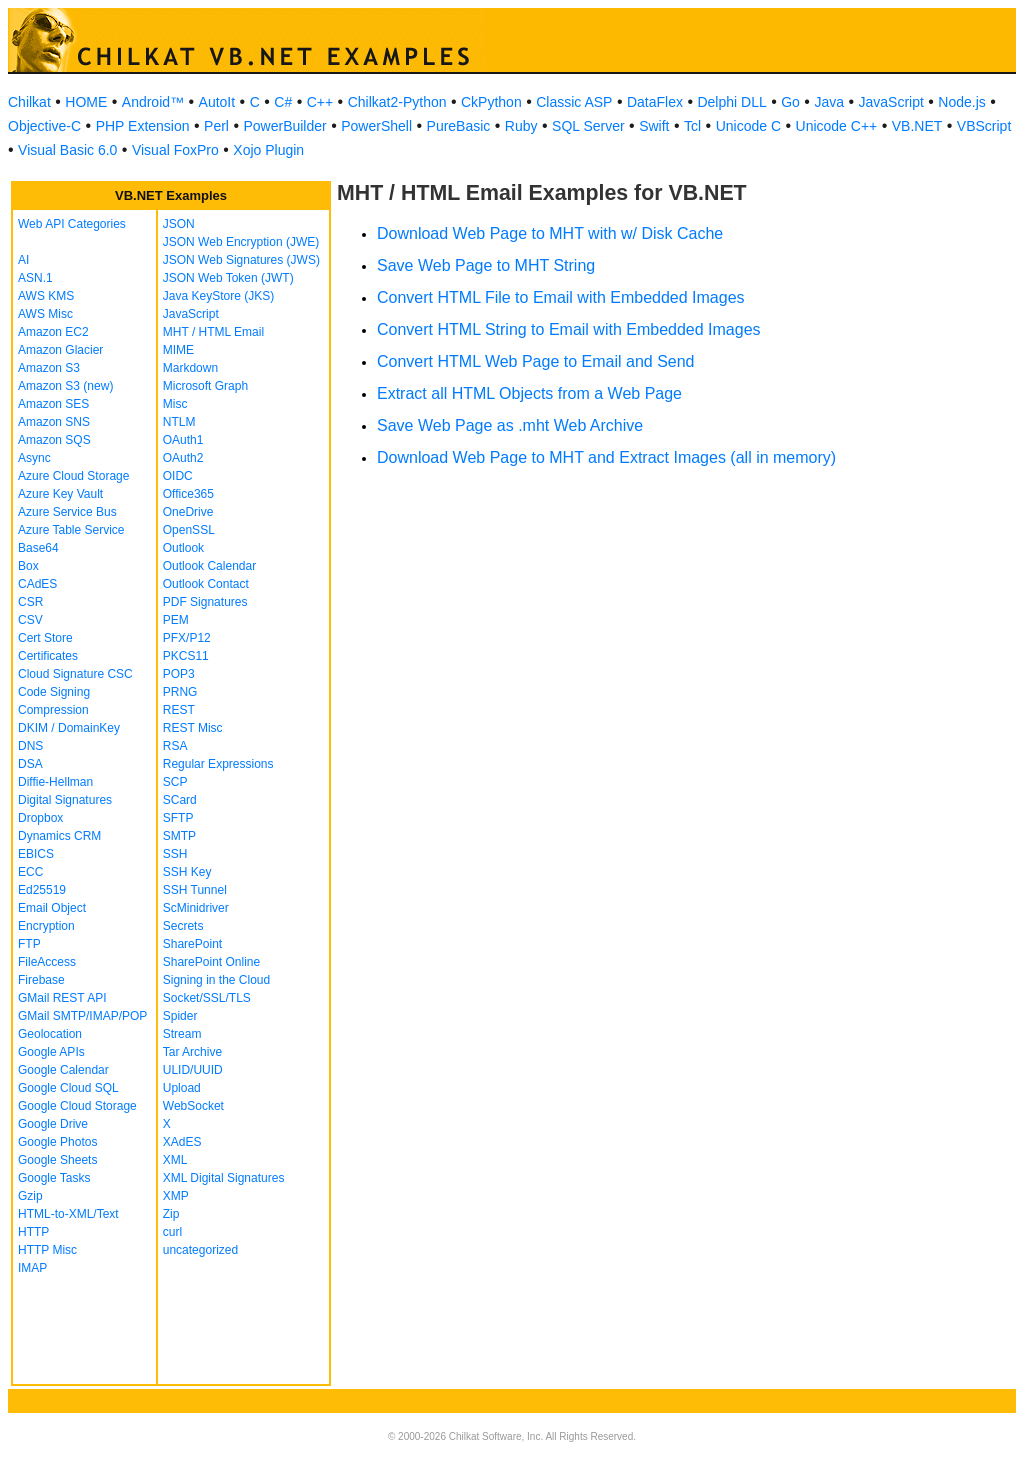  What do you see at coordinates (175, 150) in the screenshot?
I see `Visual FoxPro` at bounding box center [175, 150].